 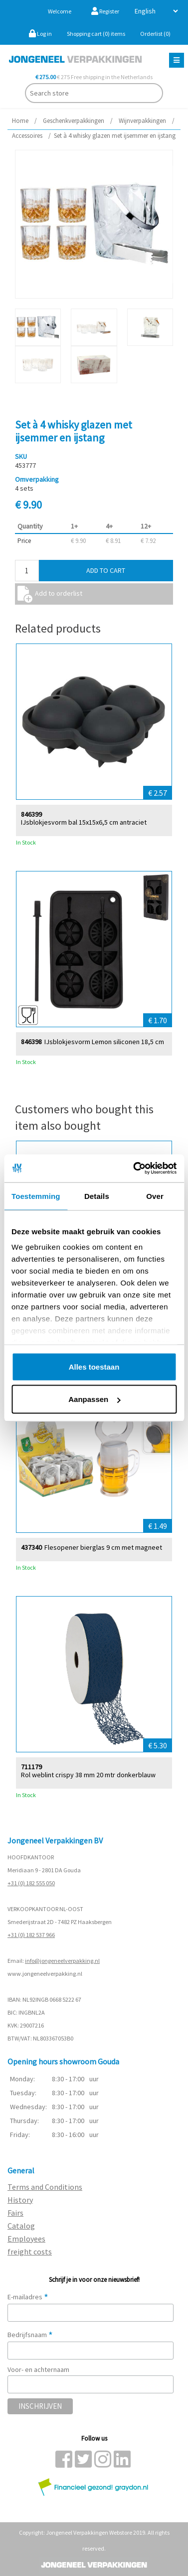 What do you see at coordinates (26, 2239) in the screenshot?
I see `Employees` at bounding box center [26, 2239].